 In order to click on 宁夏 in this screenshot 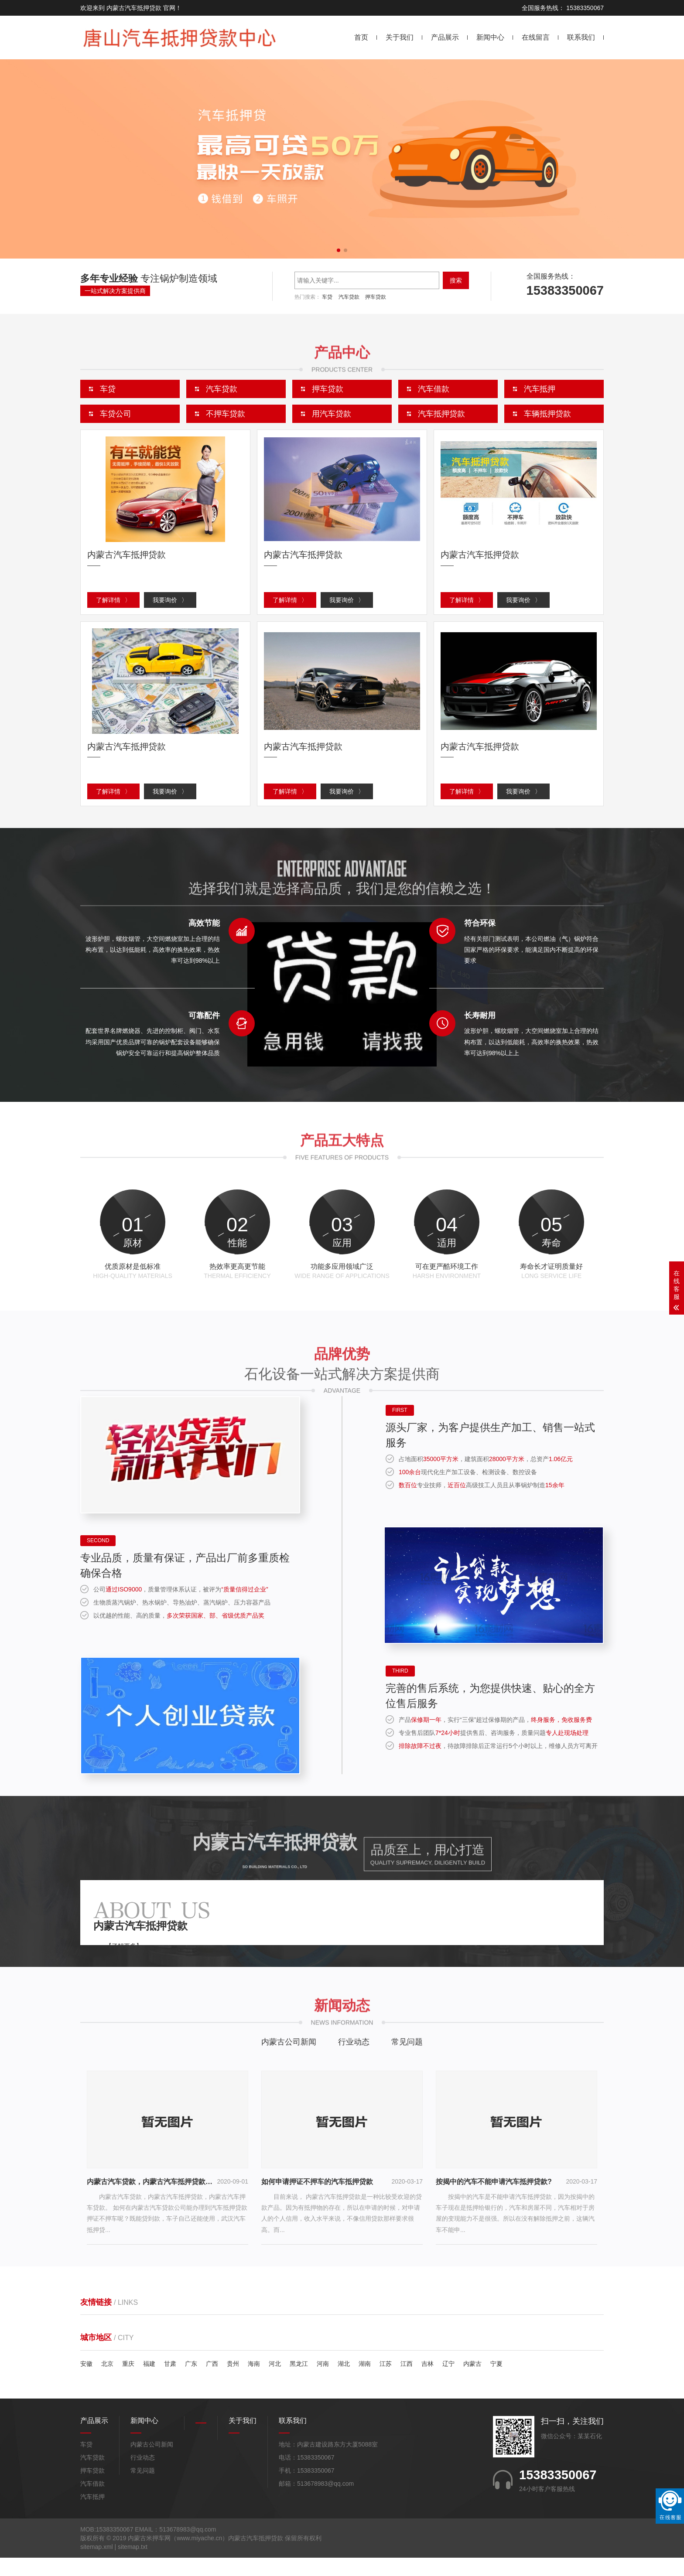, I will do `click(496, 2381)`.